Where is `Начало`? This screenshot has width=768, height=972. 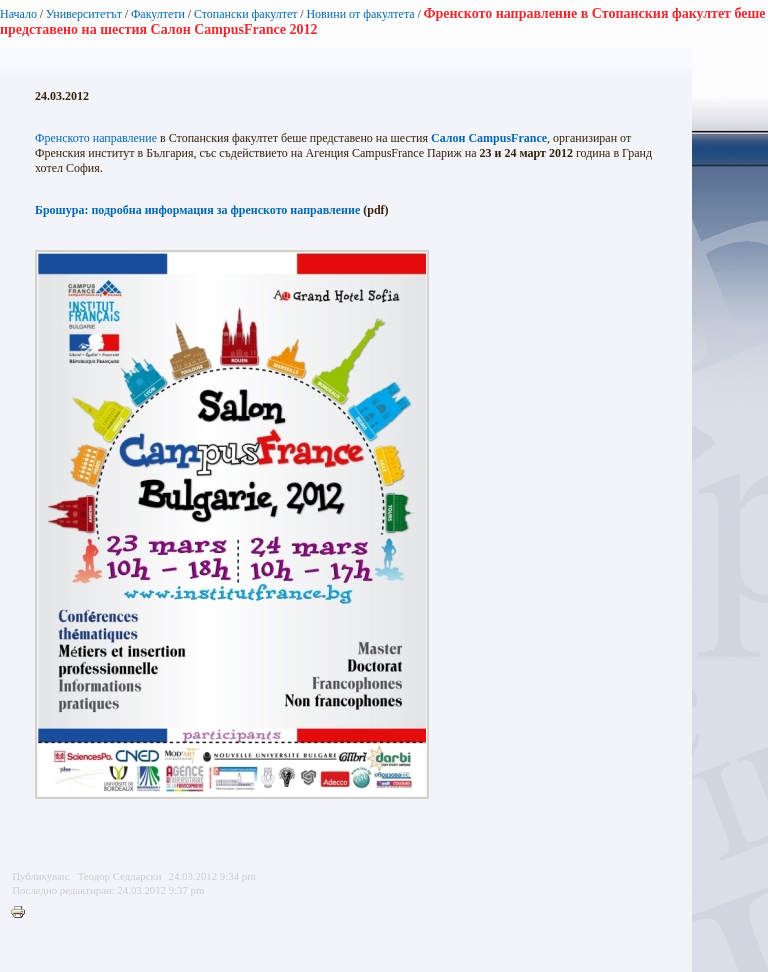 Начало is located at coordinates (18, 14).